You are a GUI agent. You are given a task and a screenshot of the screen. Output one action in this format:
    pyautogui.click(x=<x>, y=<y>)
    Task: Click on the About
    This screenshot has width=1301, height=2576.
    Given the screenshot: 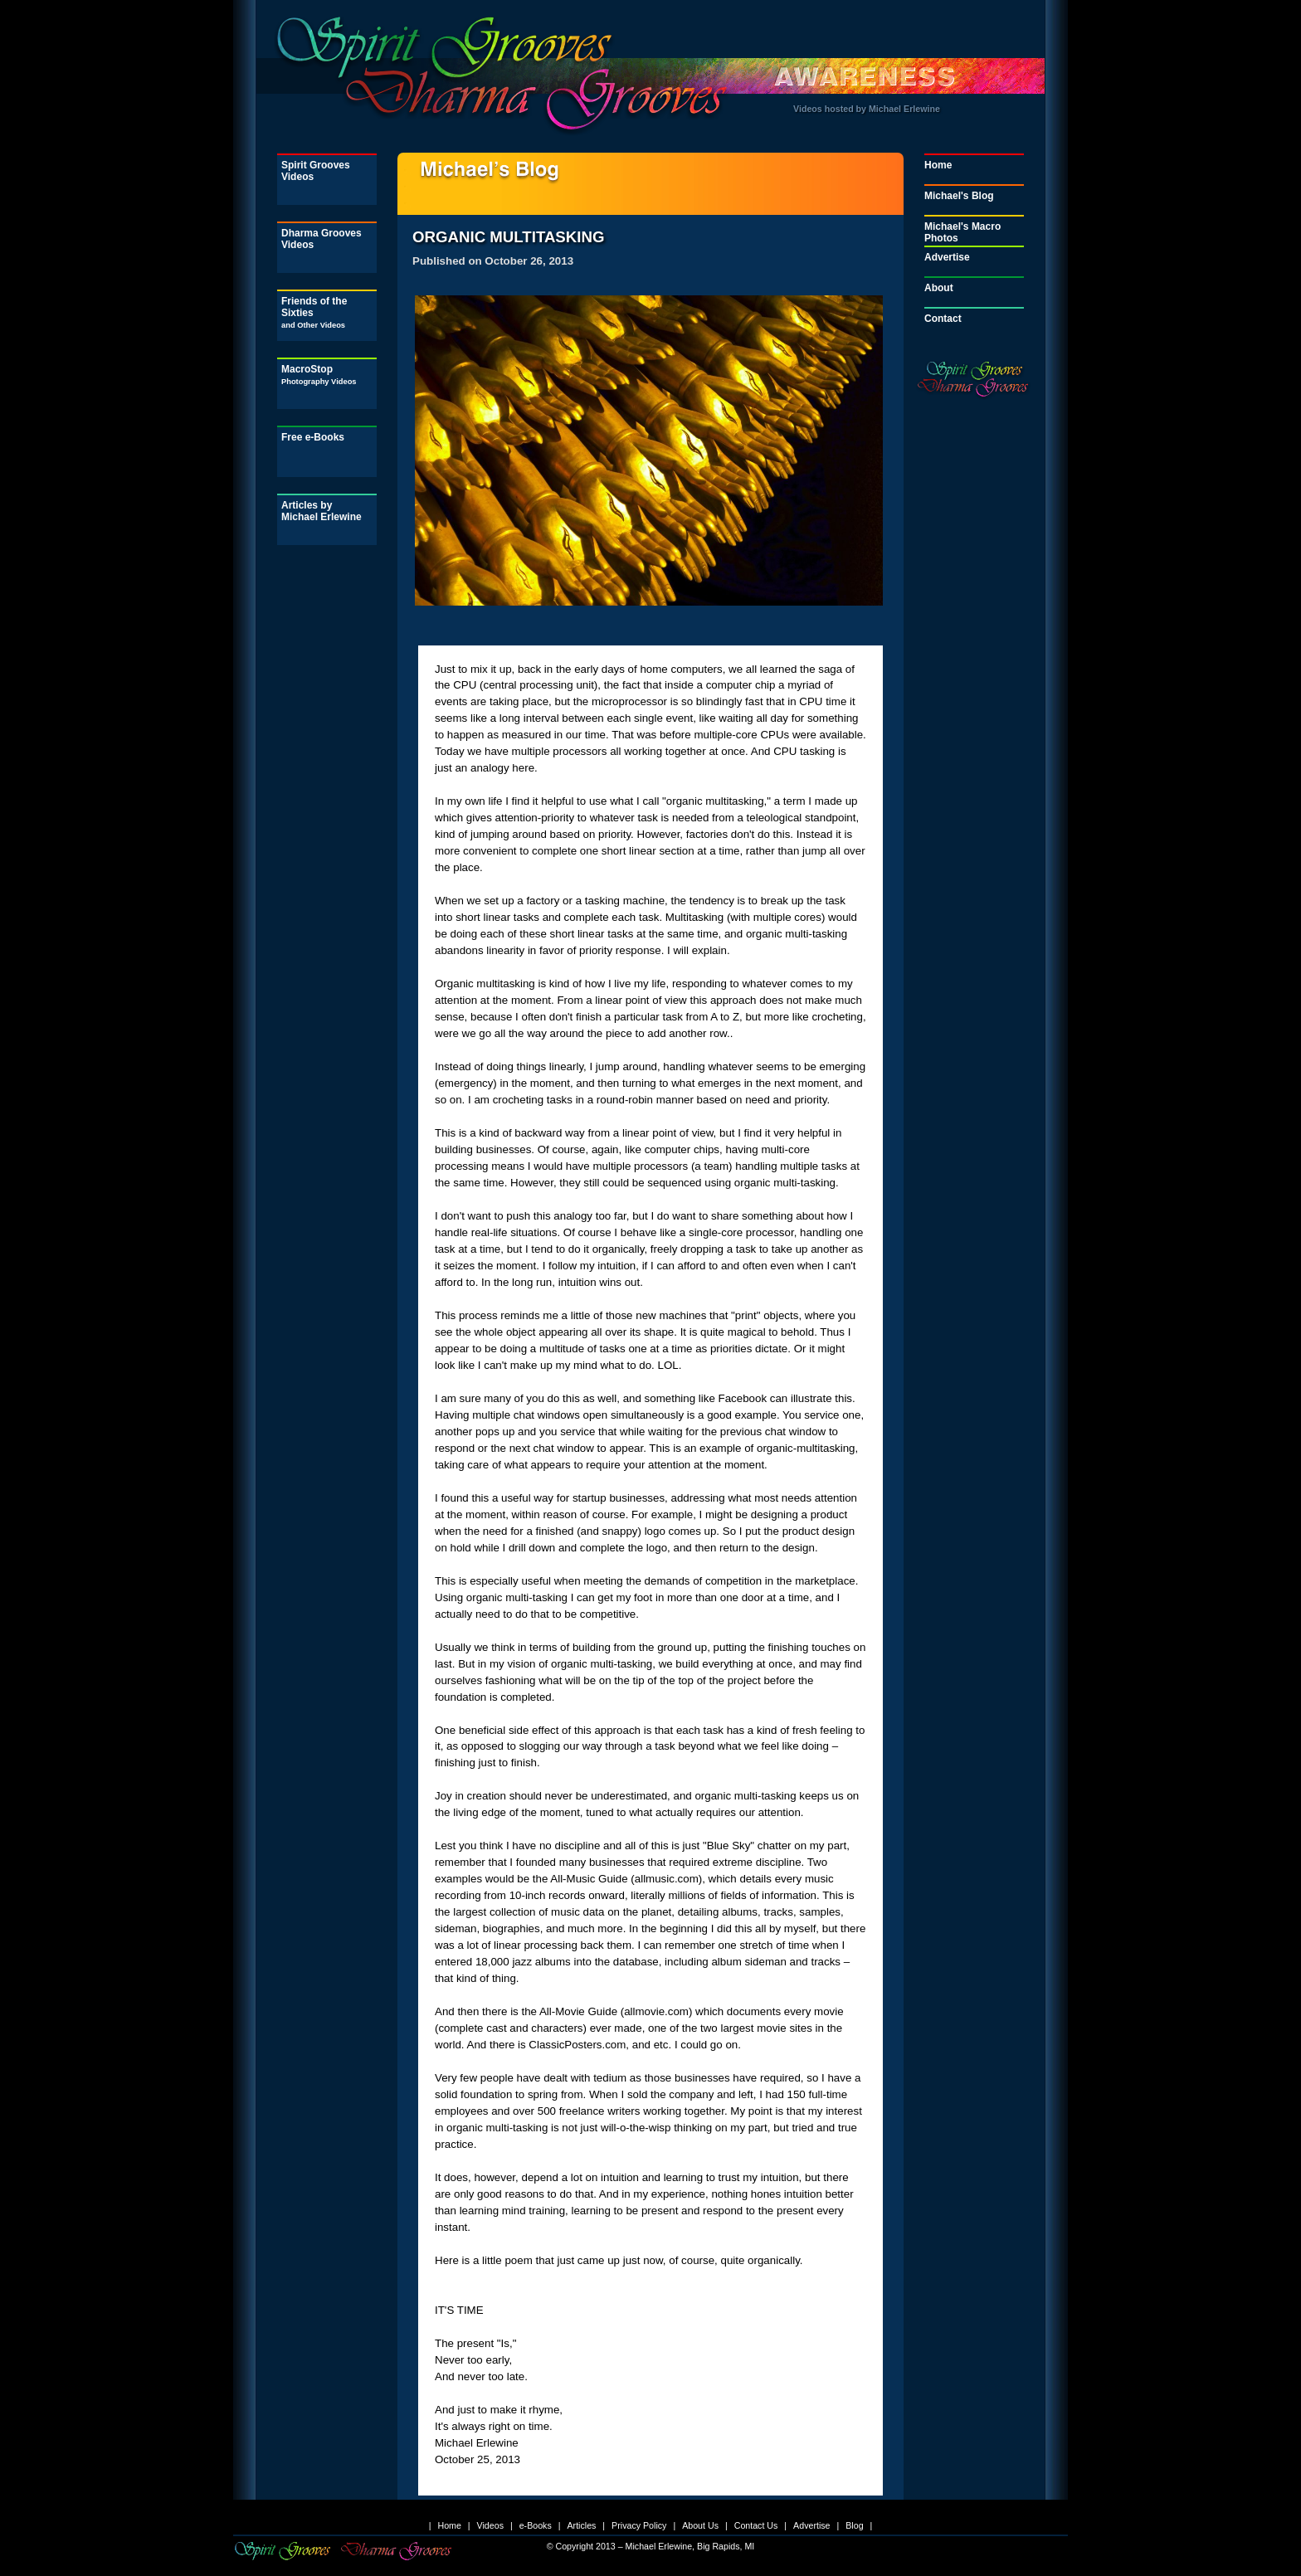 What is the action you would take?
    pyautogui.click(x=938, y=288)
    